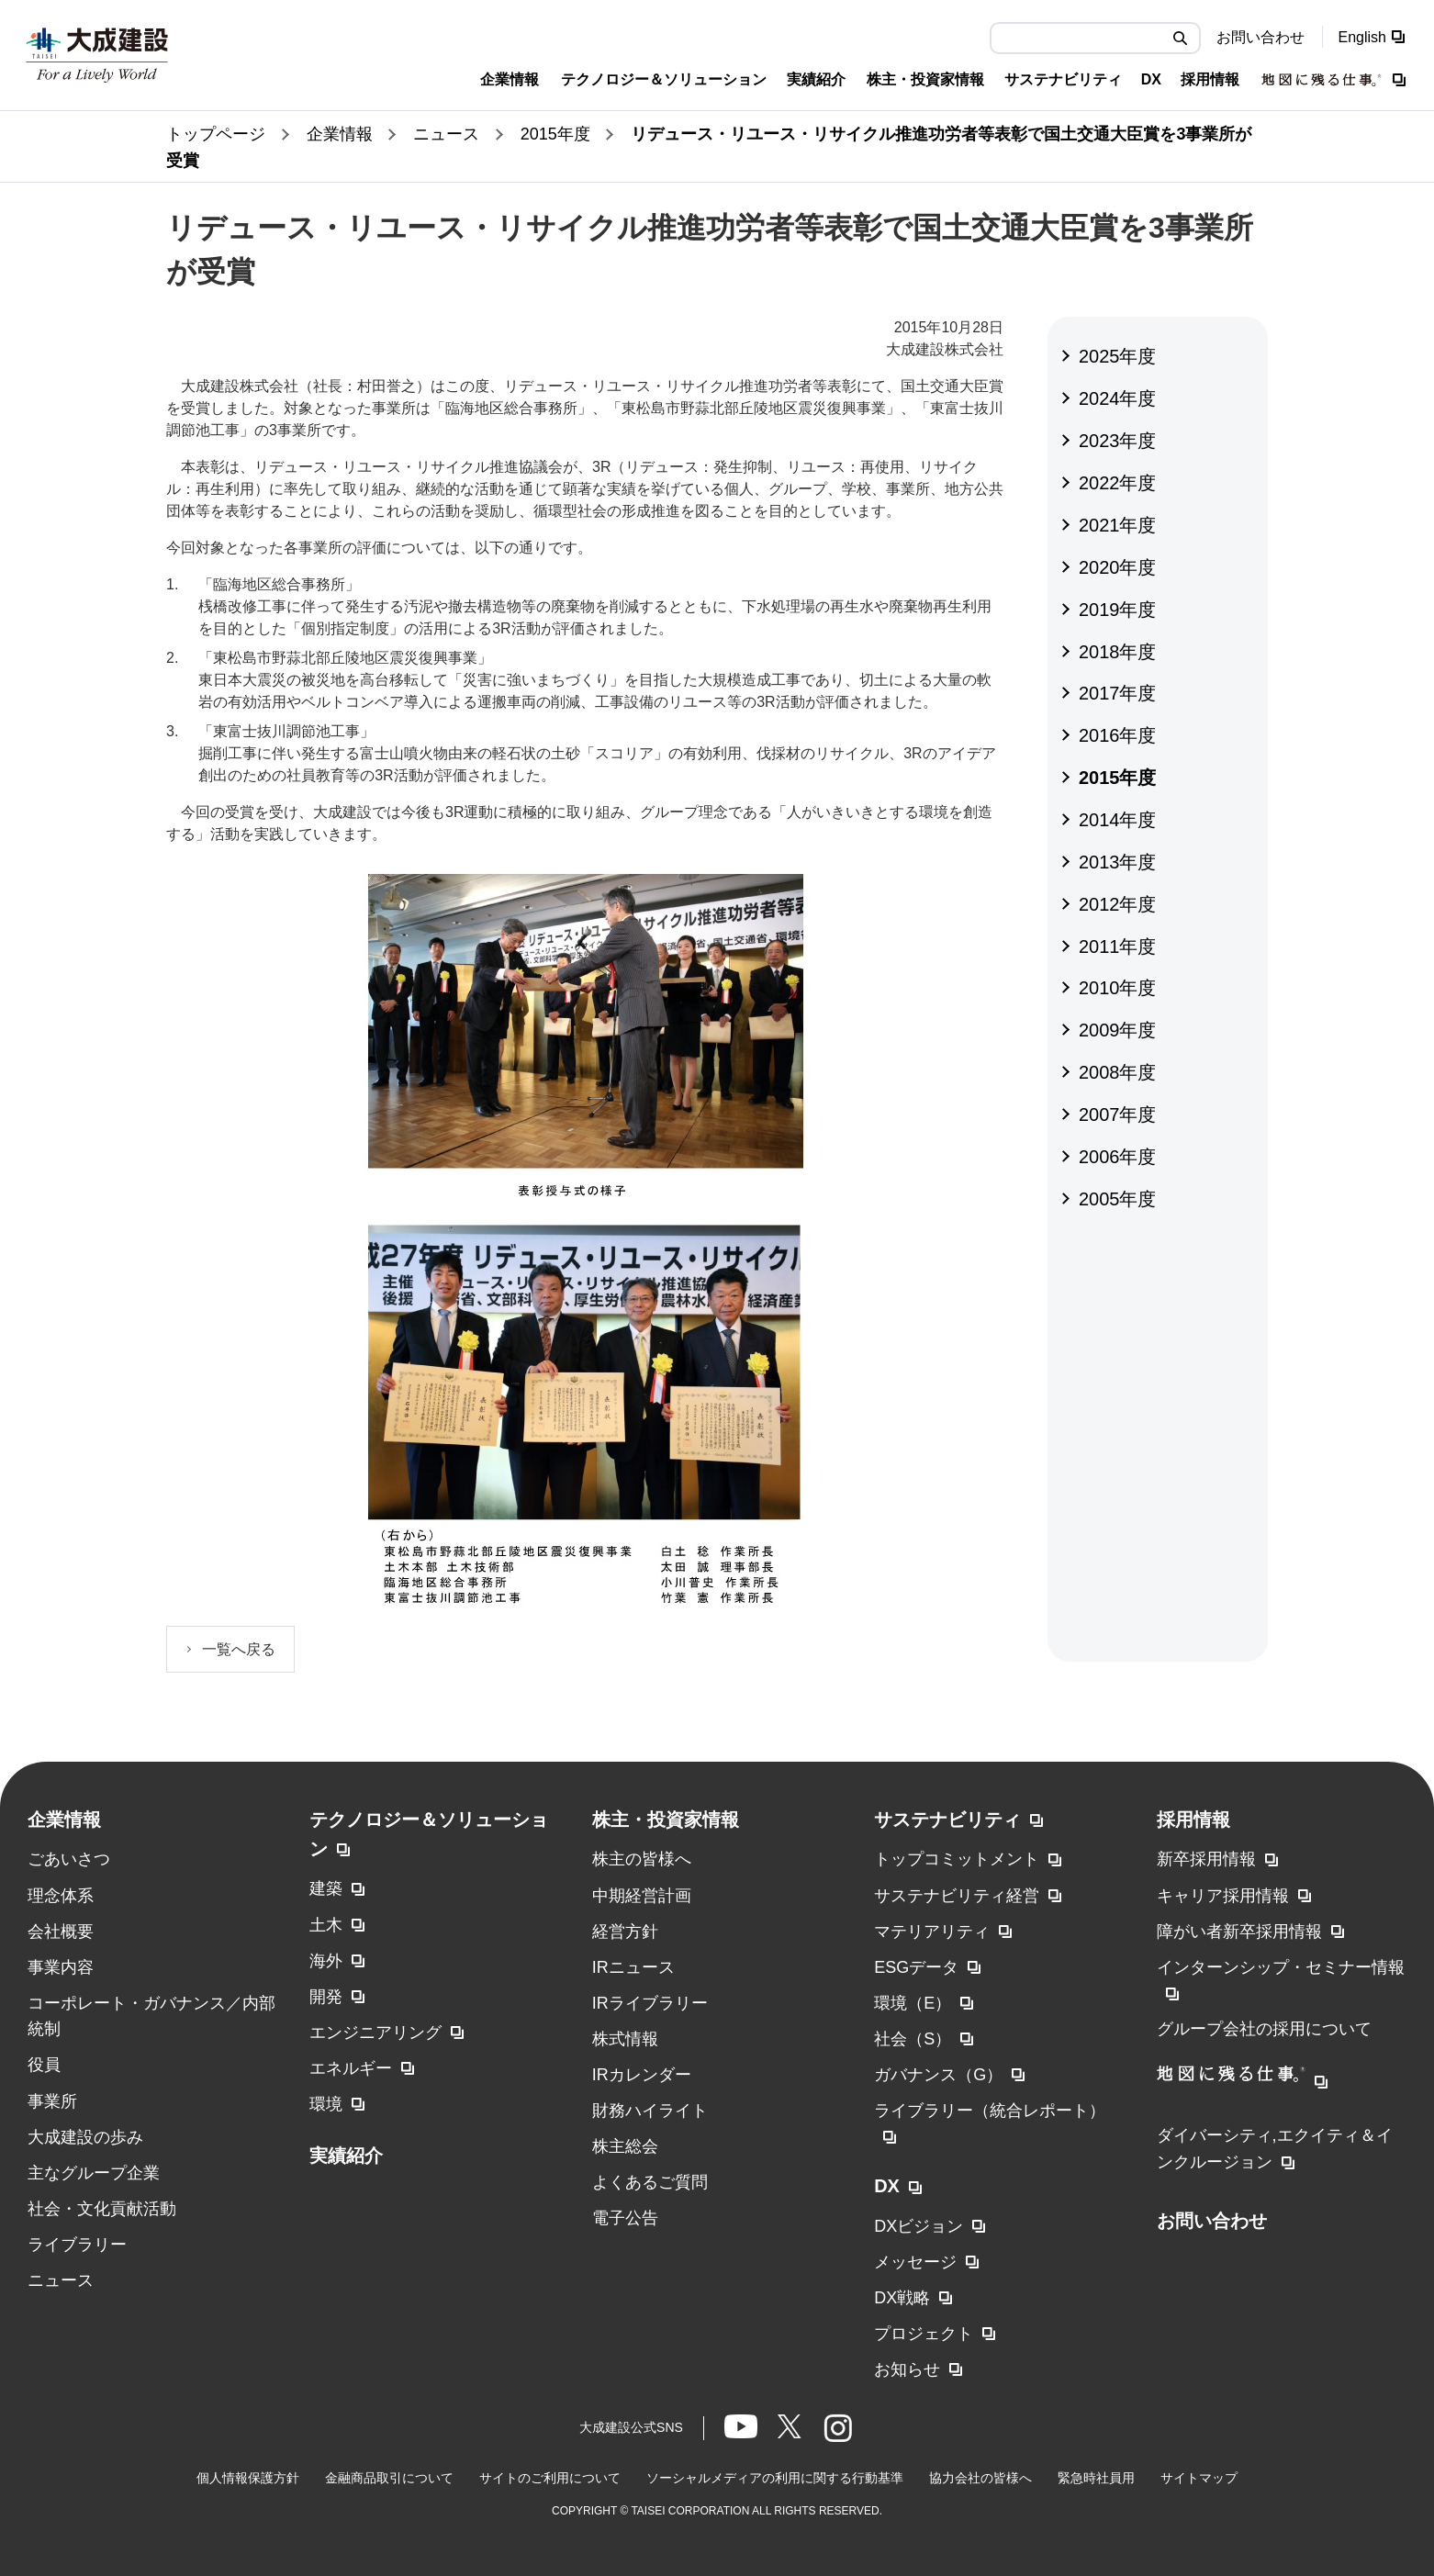 The width and height of the screenshot is (1434, 2576). Describe the element at coordinates (52, 2101) in the screenshot. I see `事業所` at that location.